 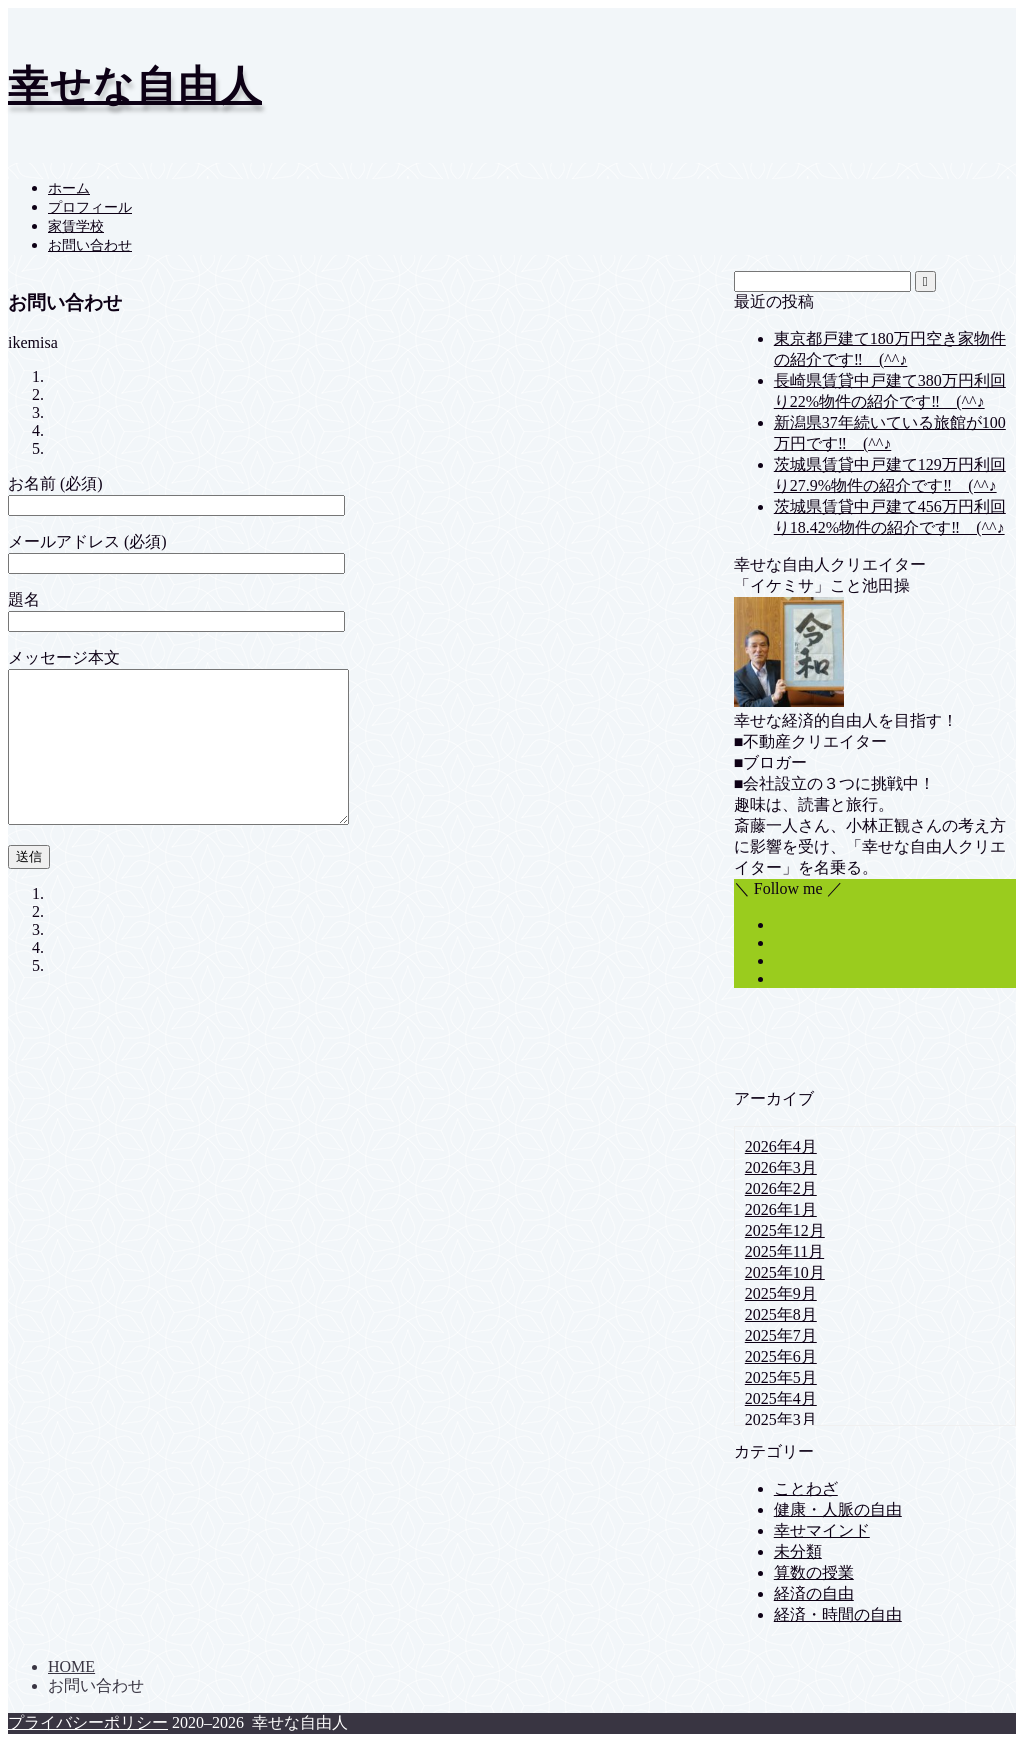 I want to click on 健康・人脈の自由, so click(x=838, y=1509).